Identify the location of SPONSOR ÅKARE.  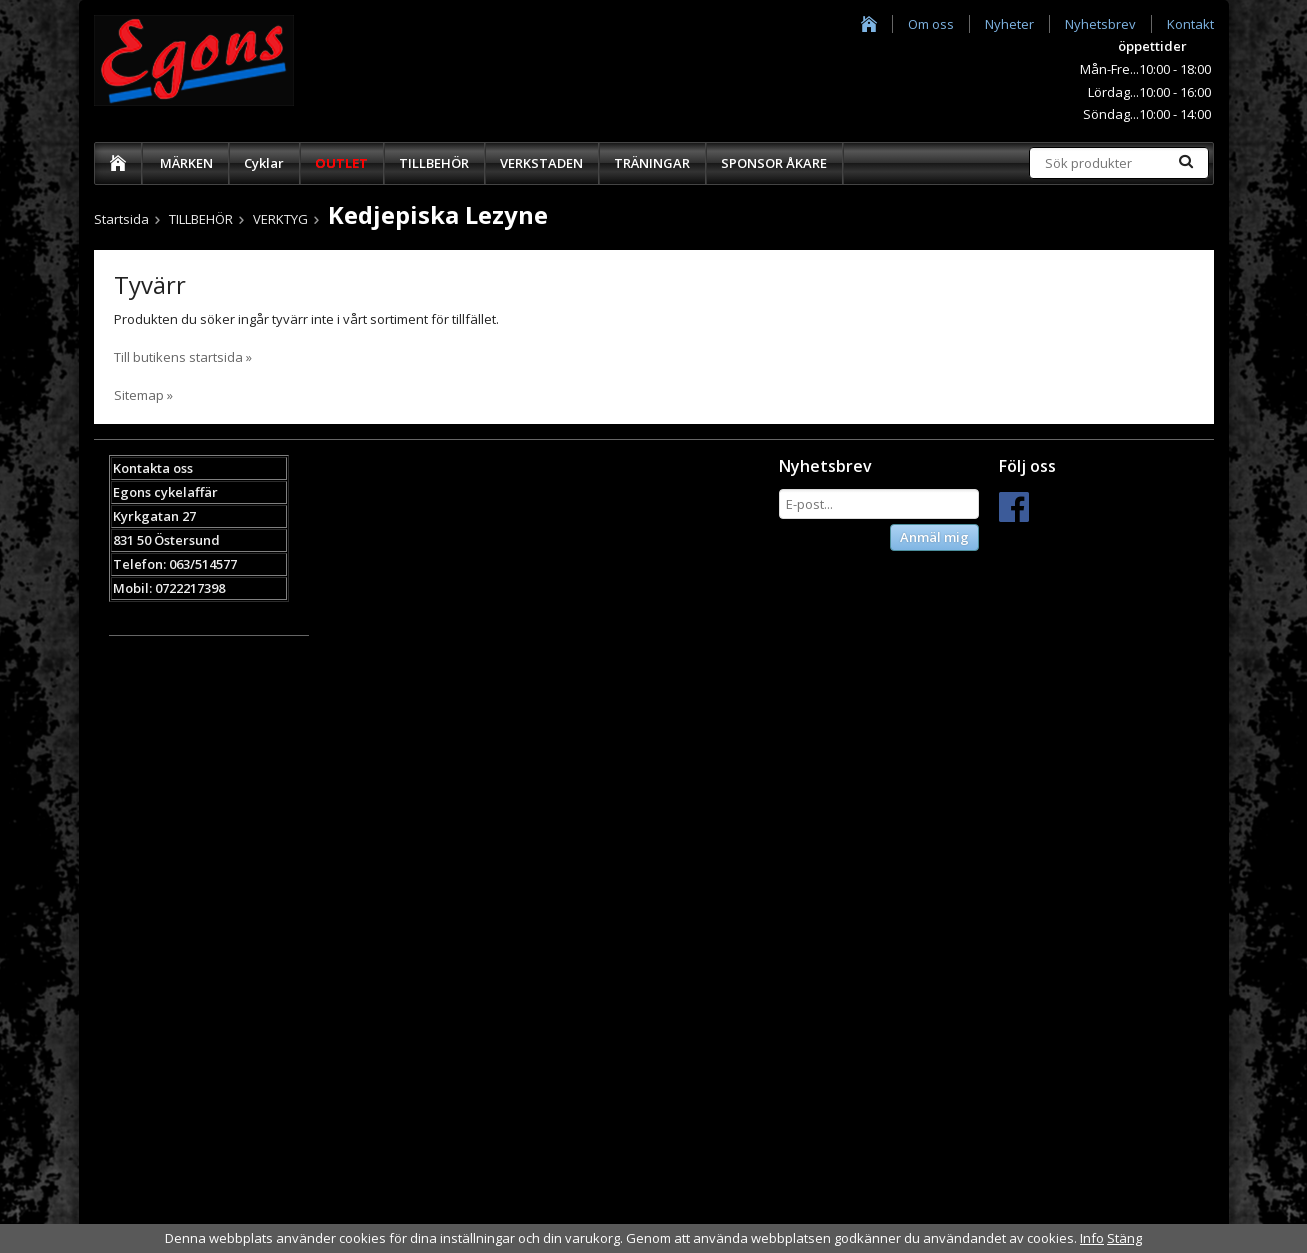
(774, 163).